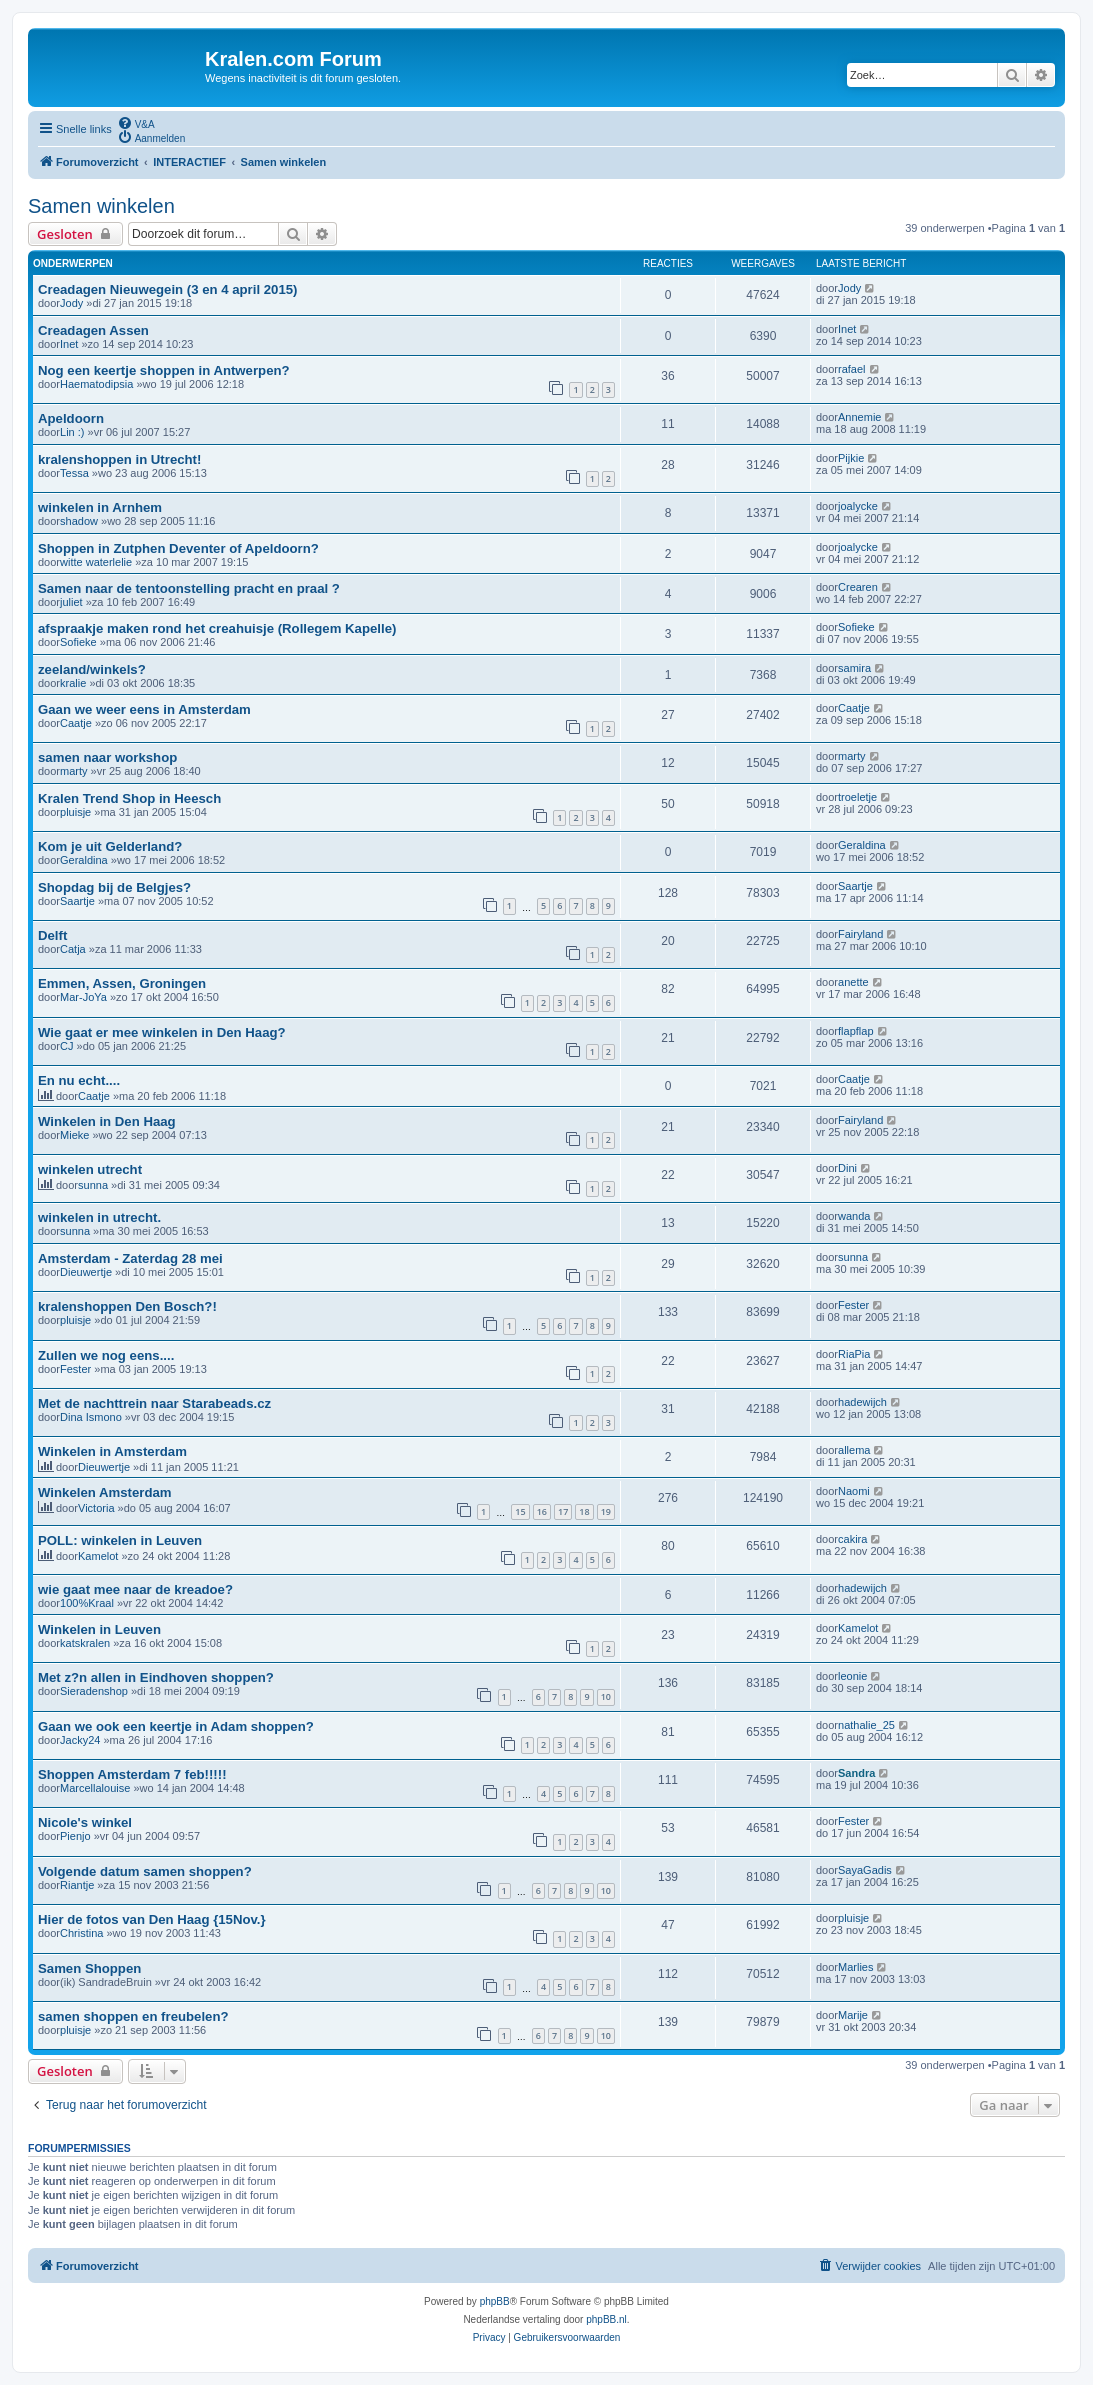 The image size is (1093, 2385). Describe the element at coordinates (584, 1511) in the screenshot. I see `18` at that location.